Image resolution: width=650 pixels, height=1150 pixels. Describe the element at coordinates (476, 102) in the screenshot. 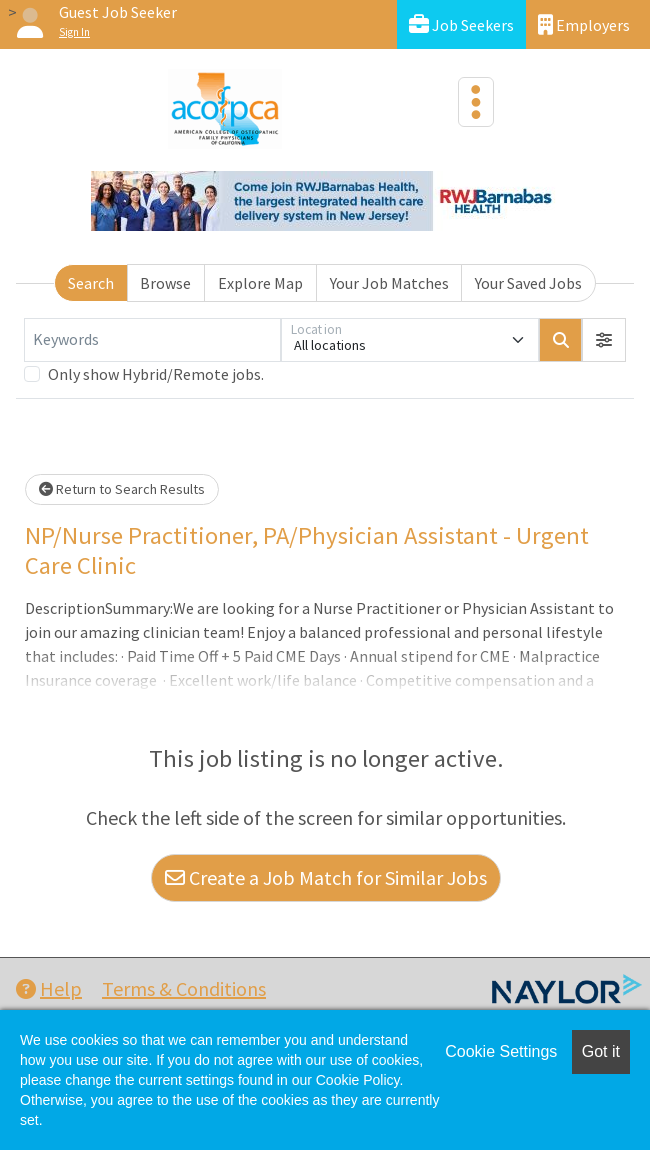

I see `[Toggle navigation]` at that location.